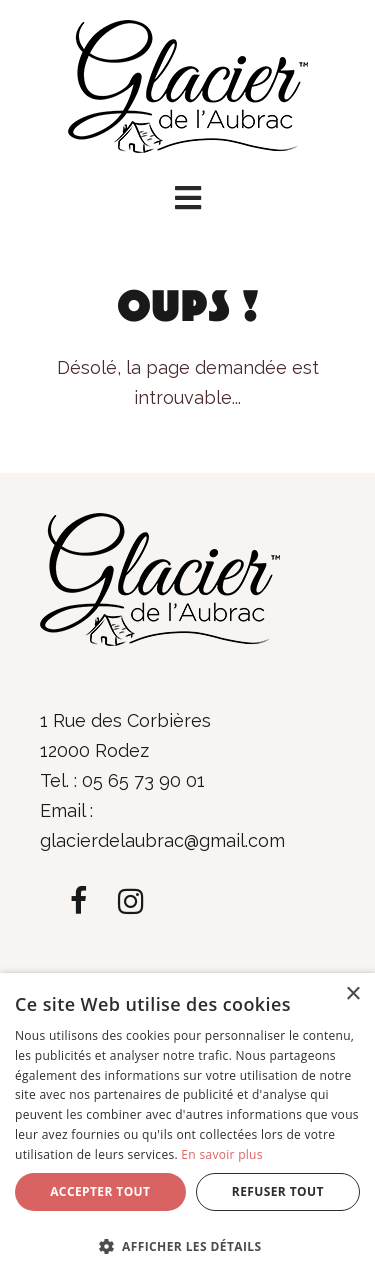 Image resolution: width=375 pixels, height=1285 pixels. Describe the element at coordinates (162, 840) in the screenshot. I see `glacierdelaubrac@gmail.com` at that location.